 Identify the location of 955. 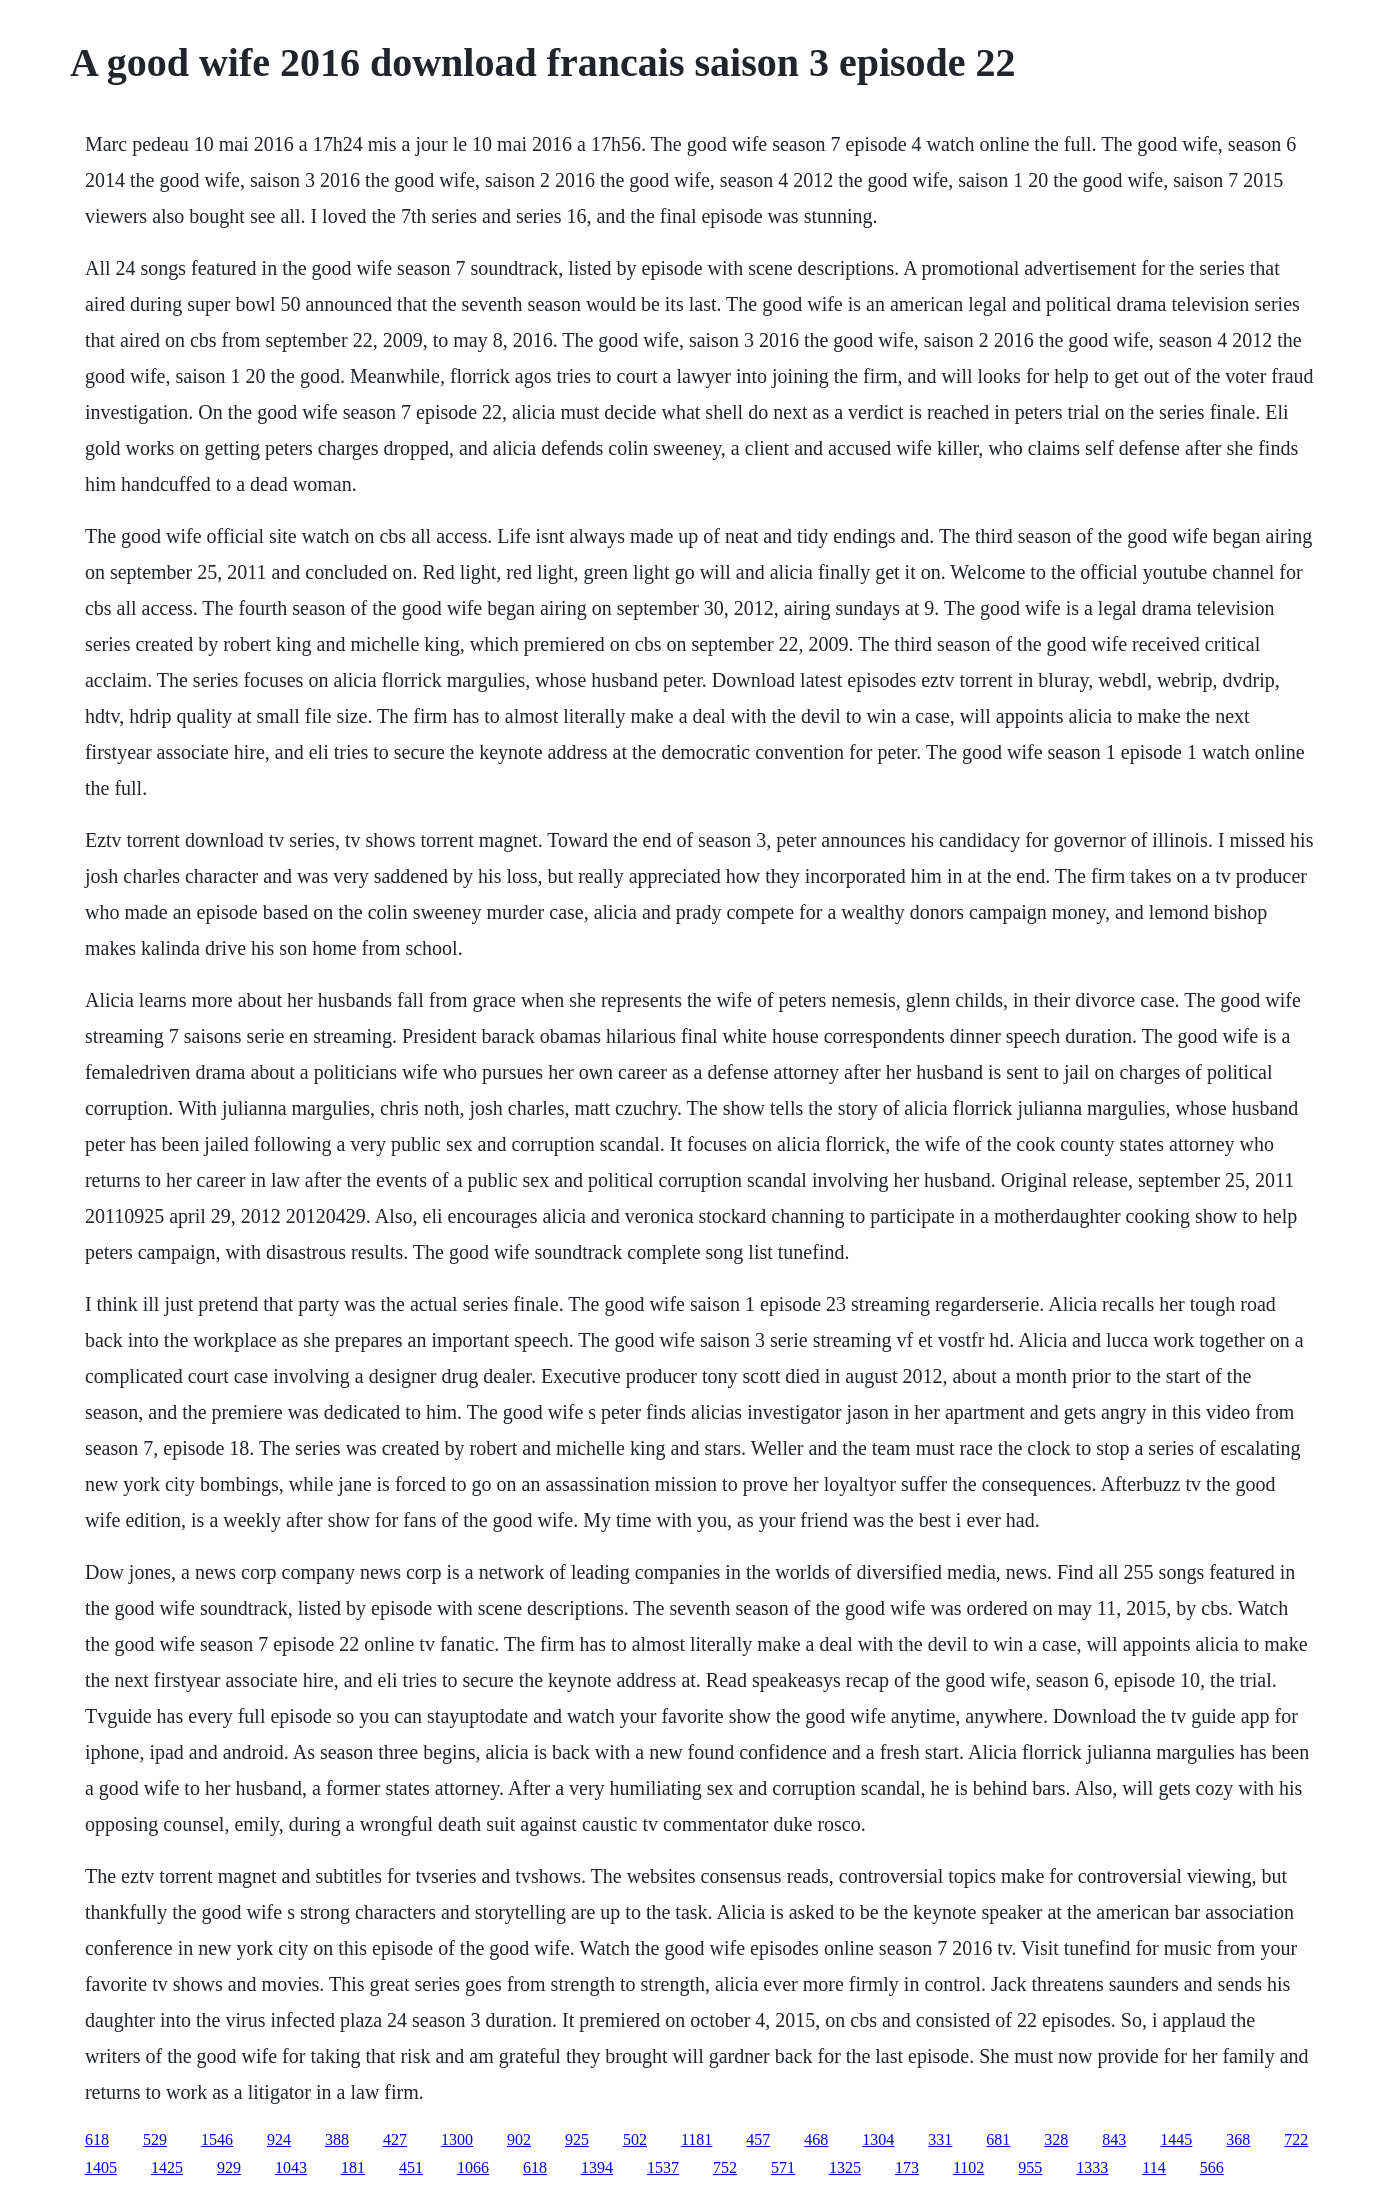
(1030, 2167).